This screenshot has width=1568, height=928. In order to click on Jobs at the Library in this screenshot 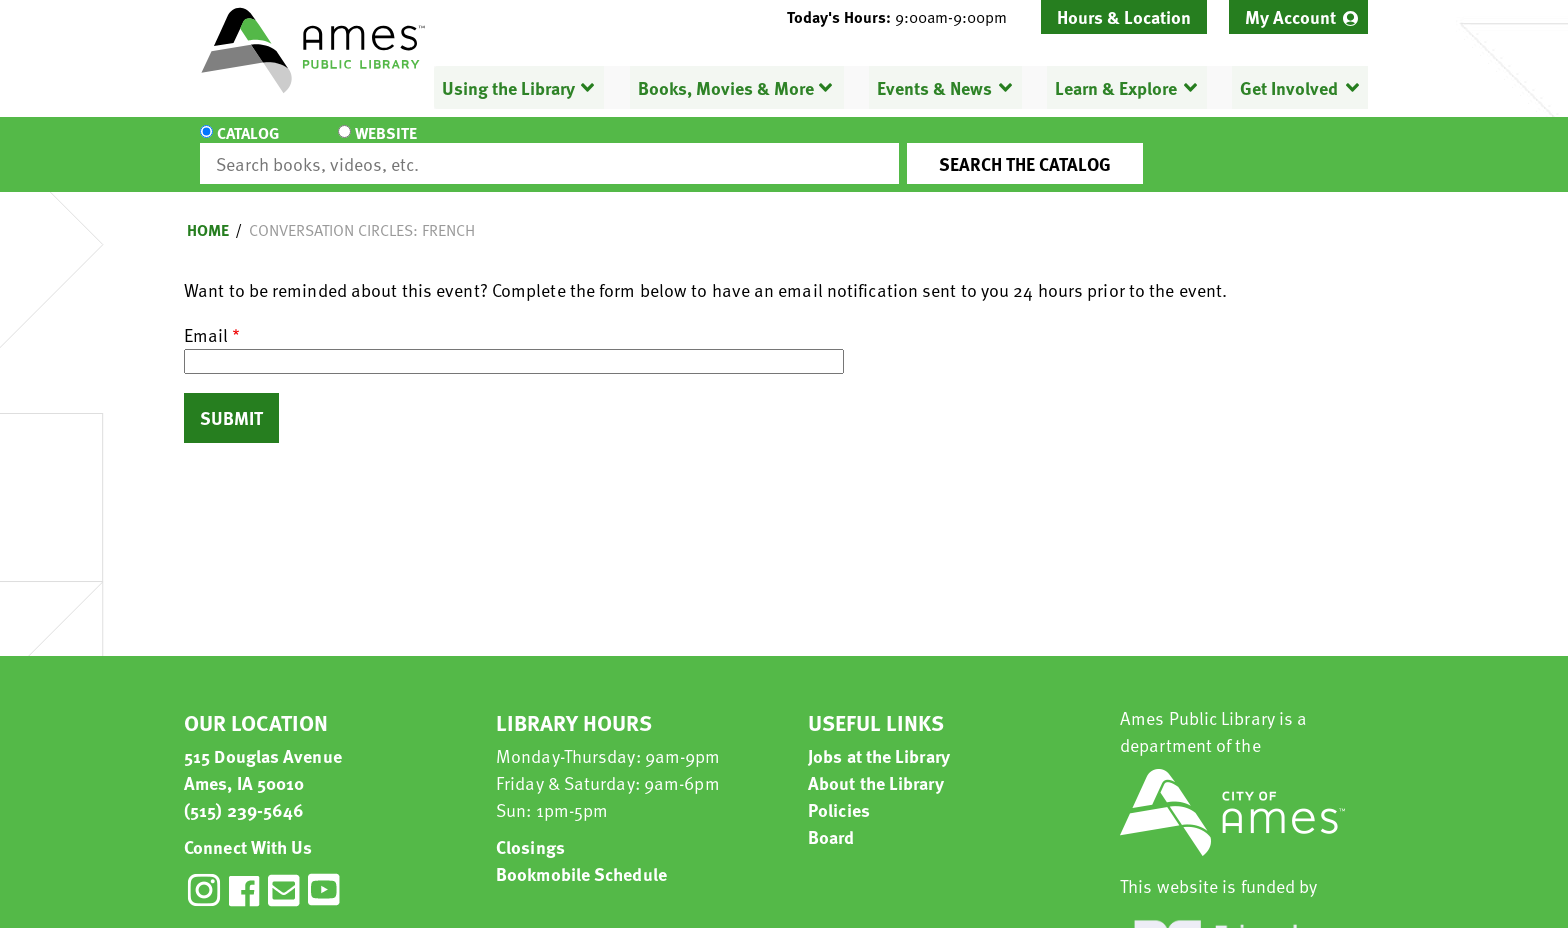, I will do `click(879, 737)`.